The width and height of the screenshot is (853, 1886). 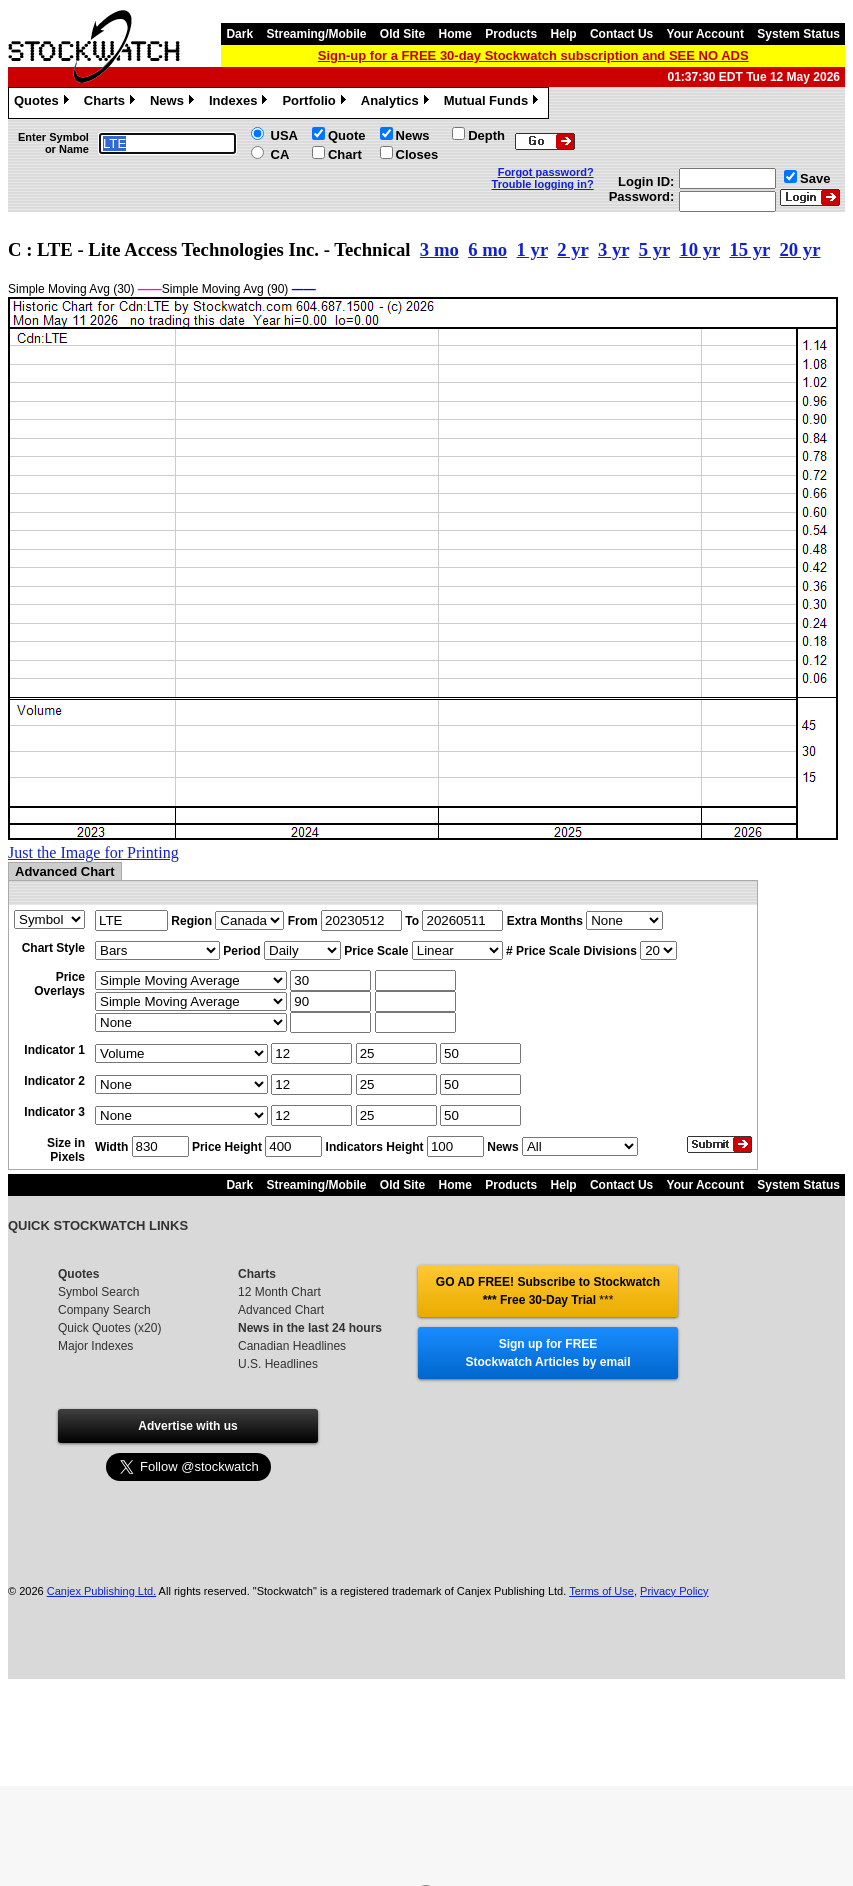 I want to click on Your Account, so click(x=705, y=34).